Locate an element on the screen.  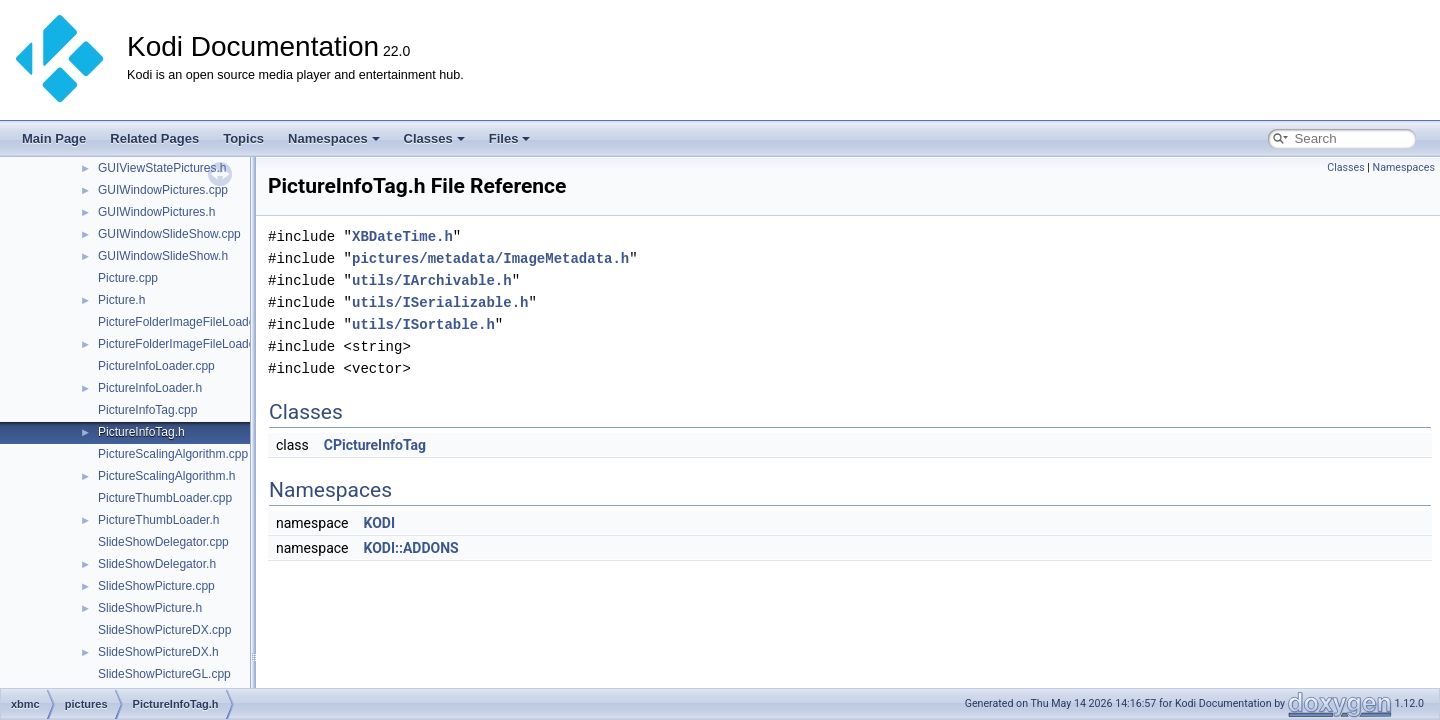
GUIWindowPictures.cpp is located at coordinates (163, 190).